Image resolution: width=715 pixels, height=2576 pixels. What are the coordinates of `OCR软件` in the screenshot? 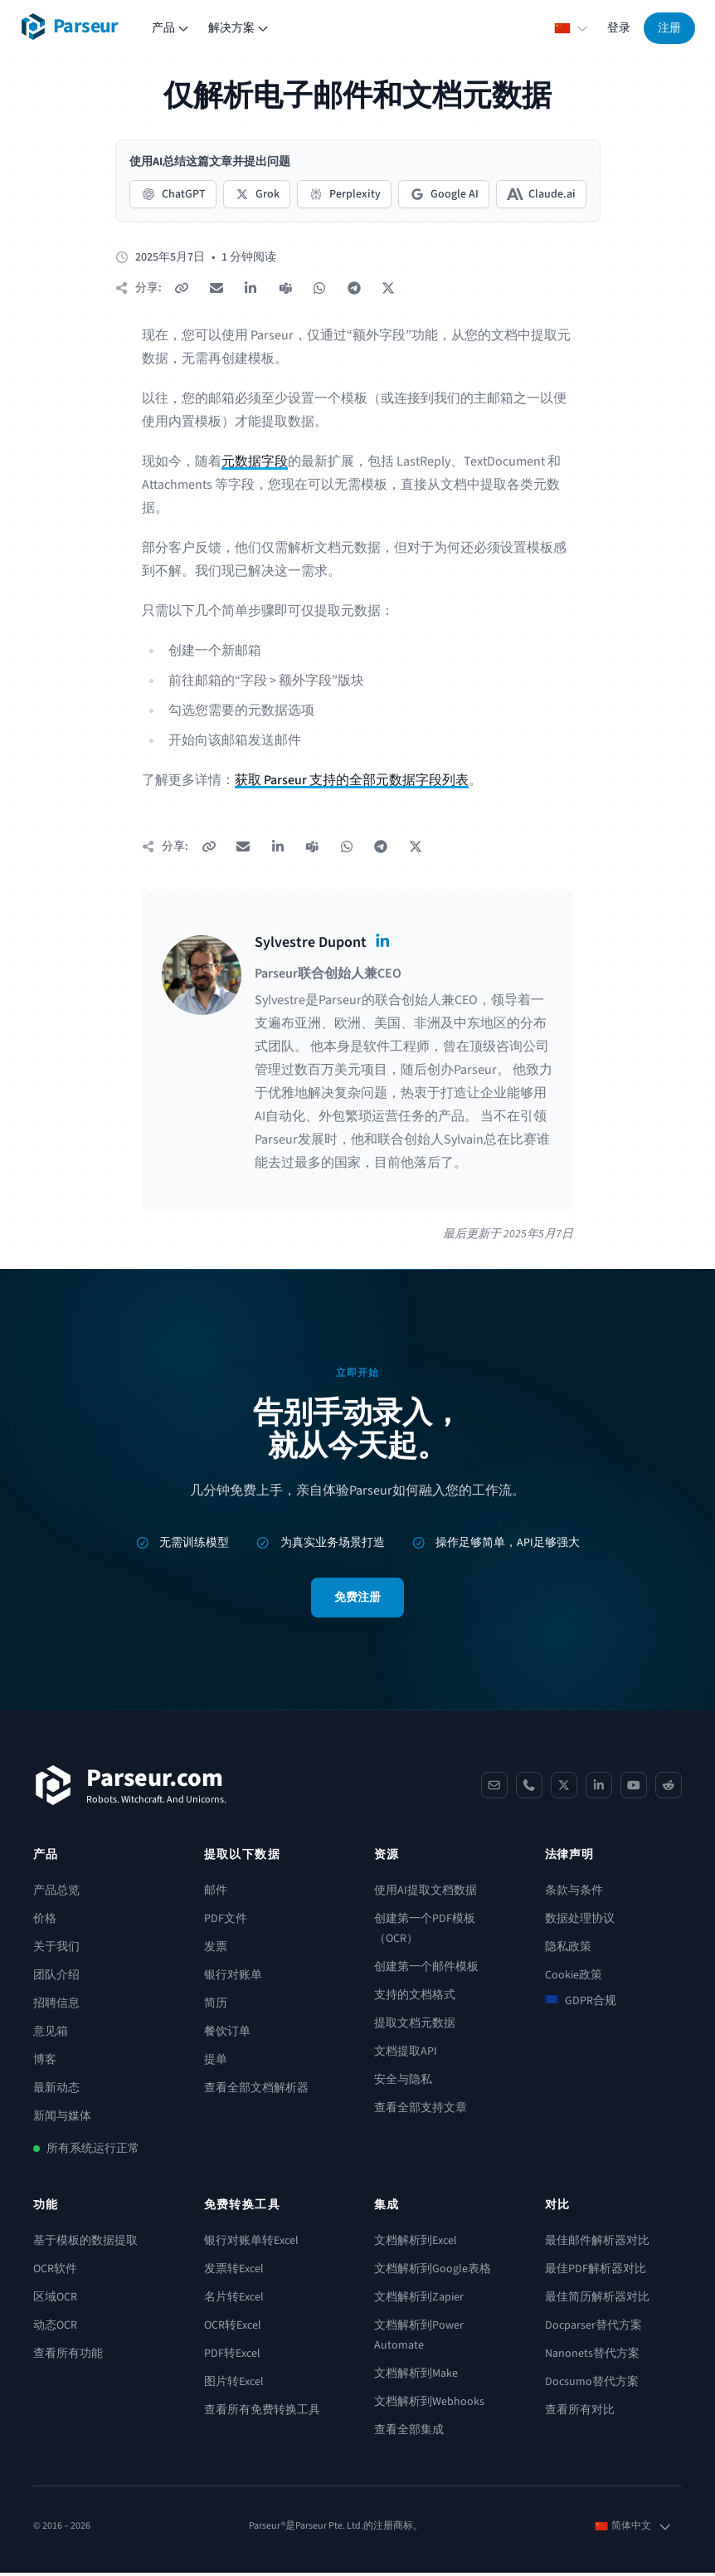 It's located at (55, 2272).